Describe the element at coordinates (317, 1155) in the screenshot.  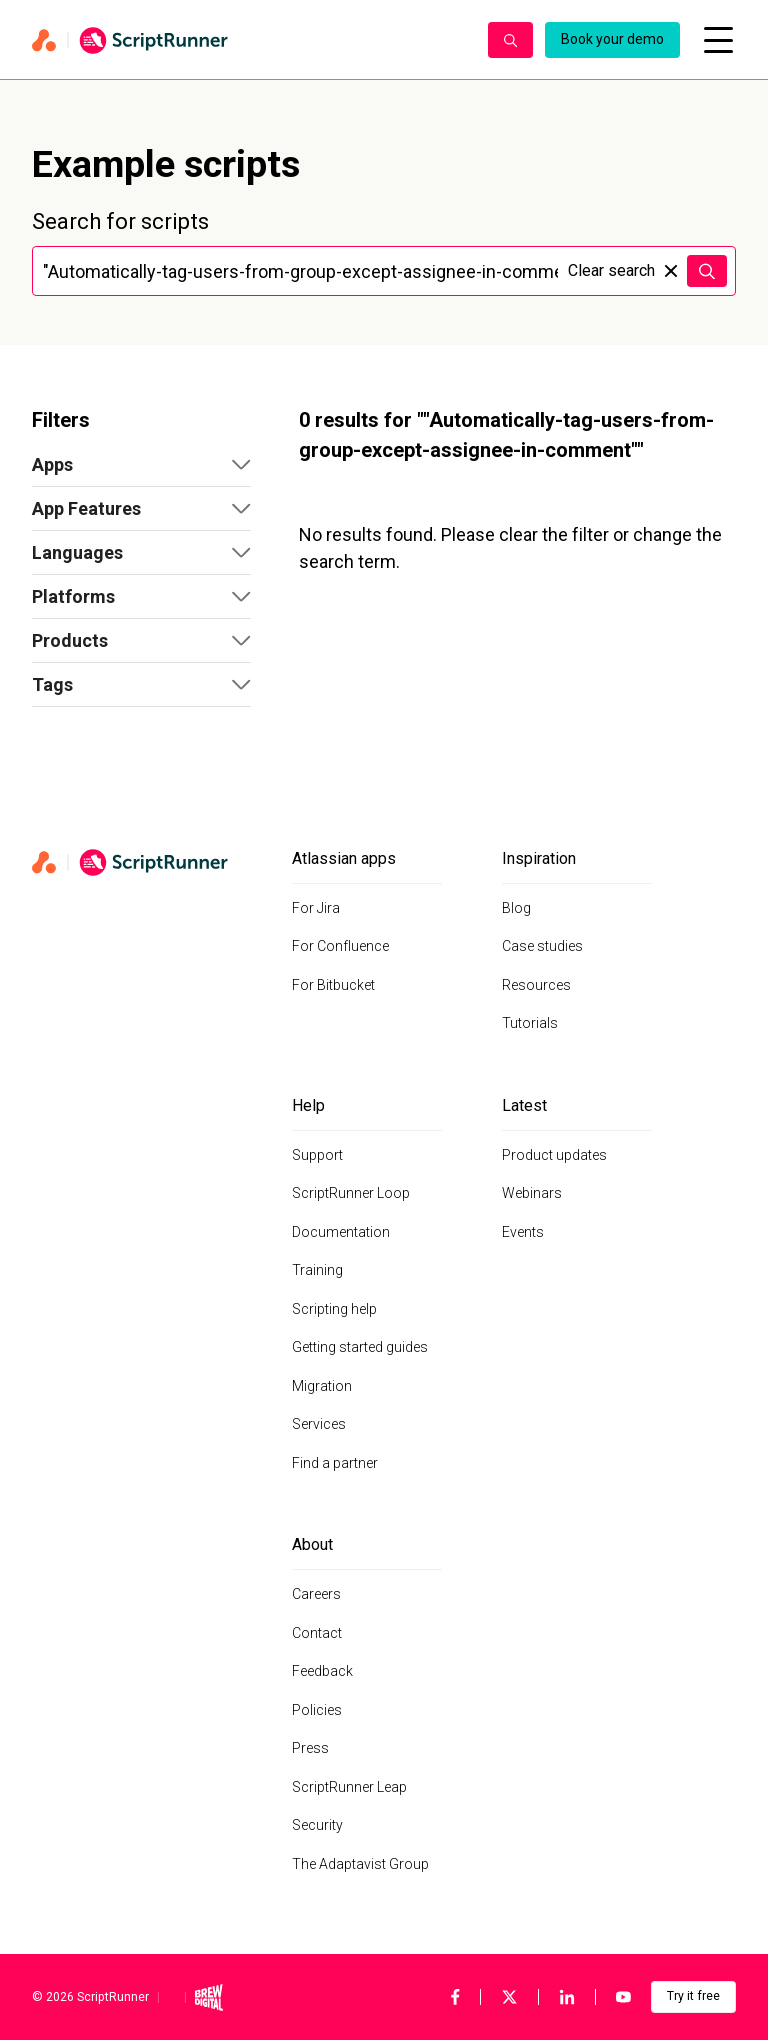
I see `Support` at that location.